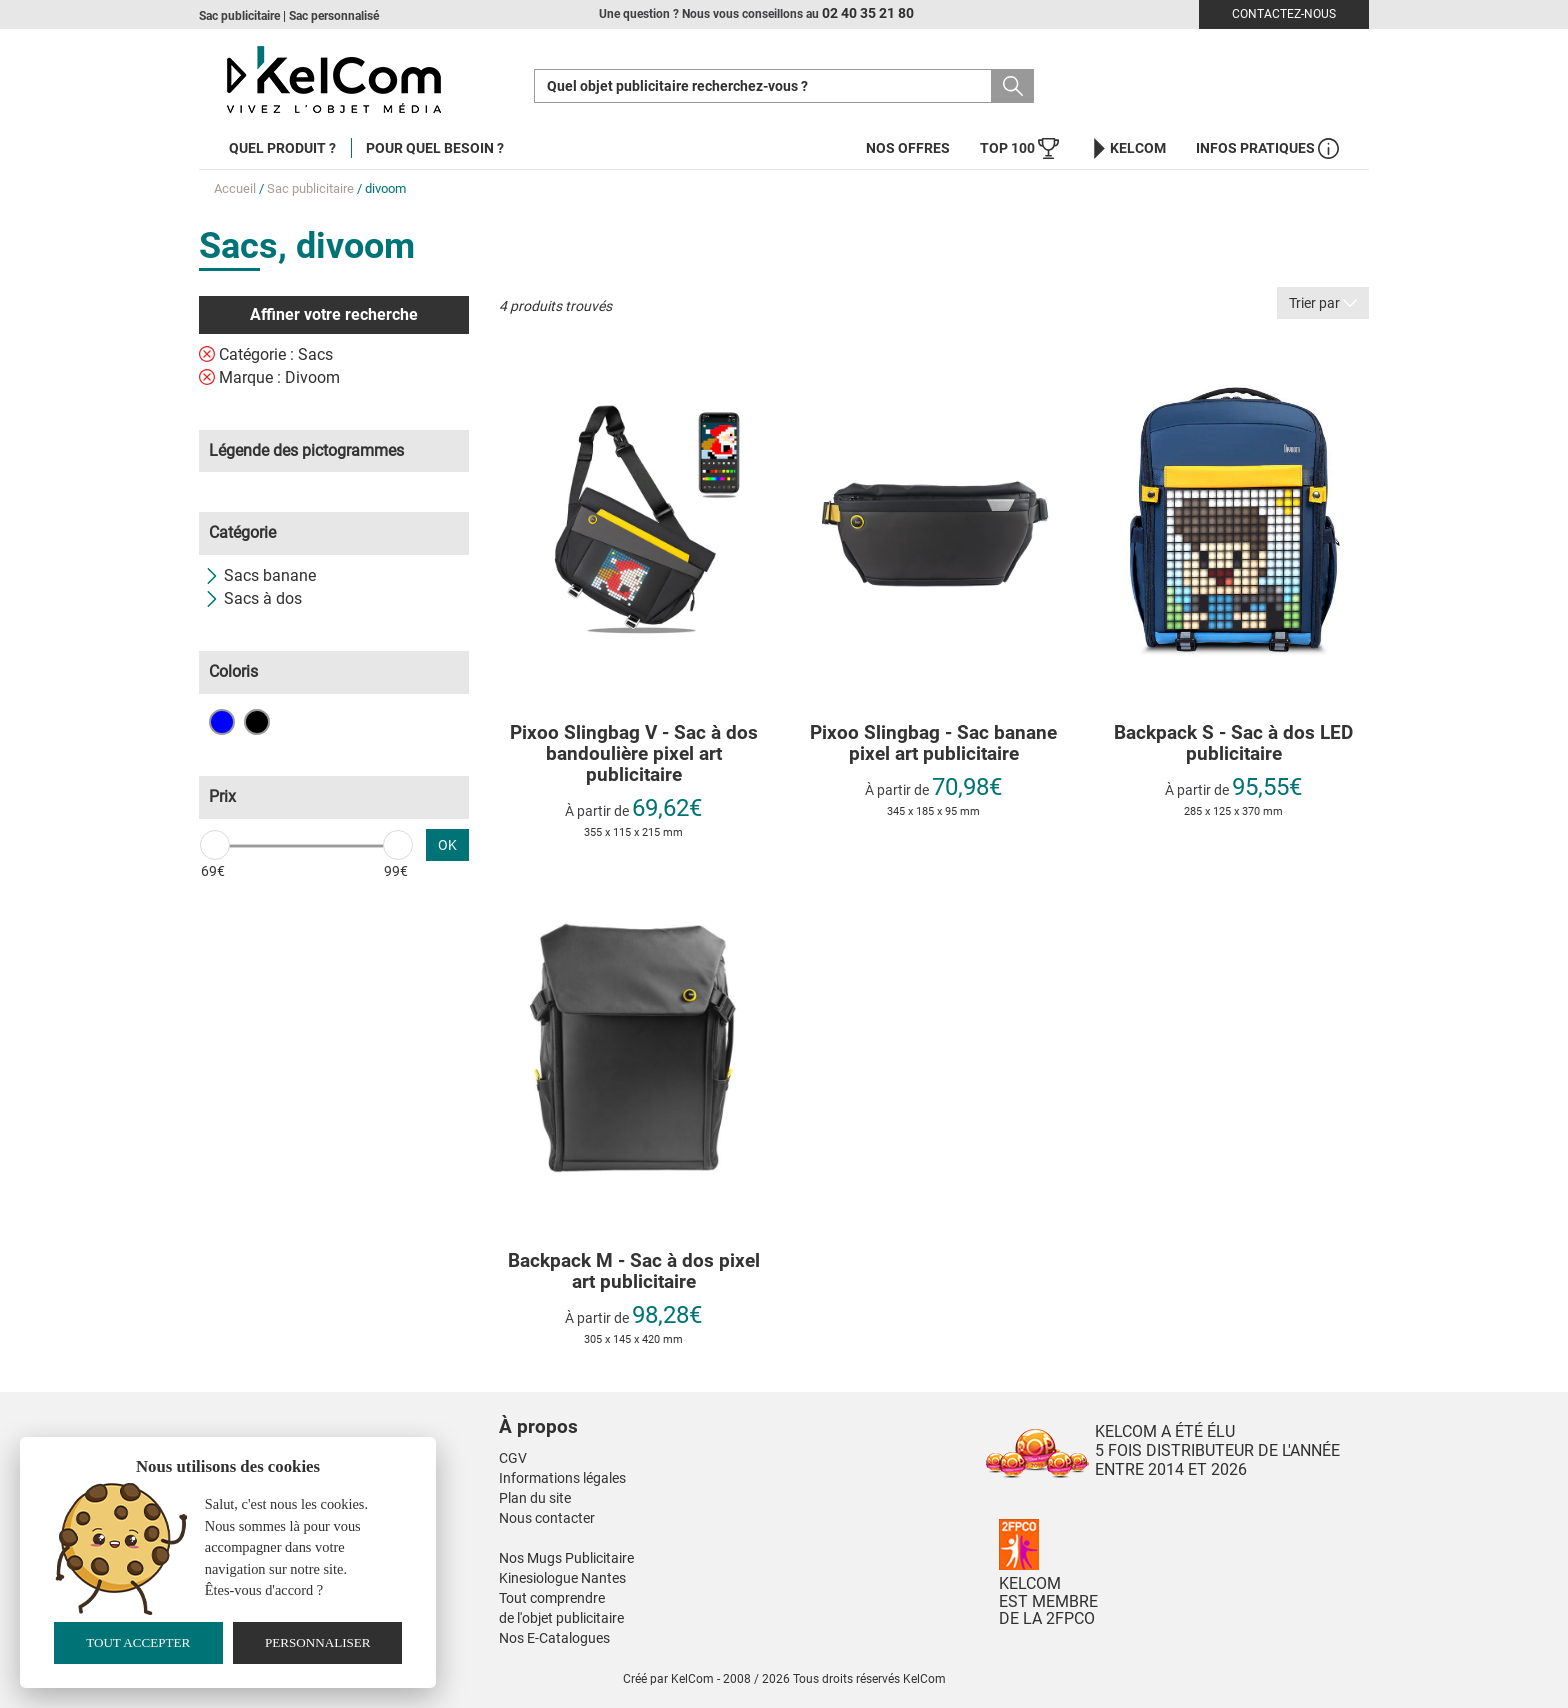  What do you see at coordinates (1284, 14) in the screenshot?
I see `Contactez-nous` at bounding box center [1284, 14].